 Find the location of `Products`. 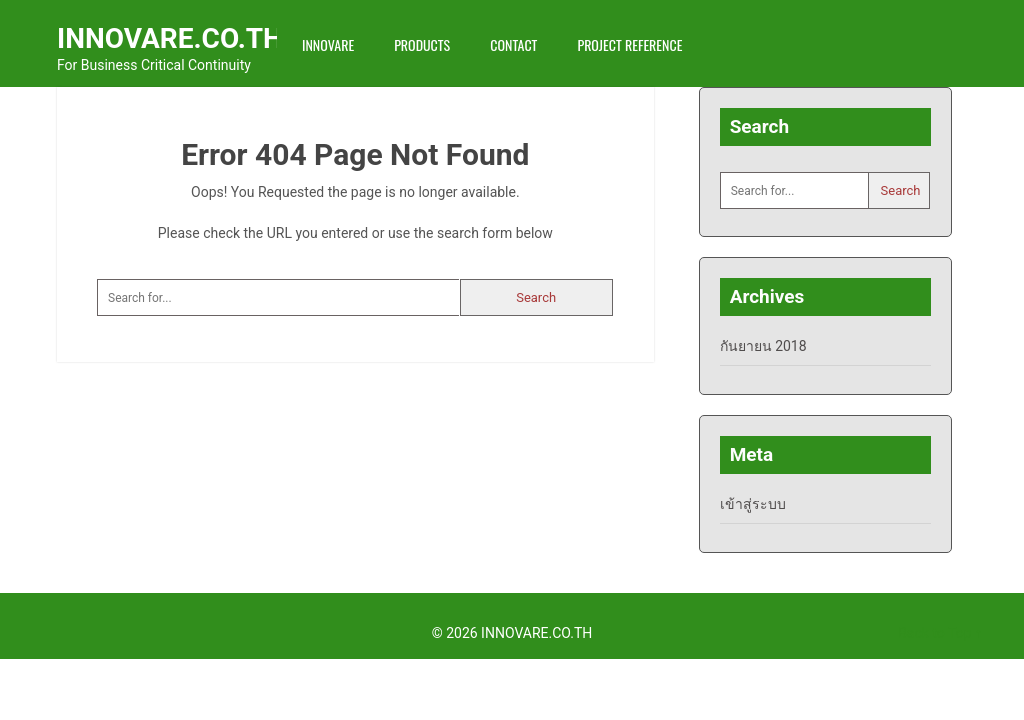

Products is located at coordinates (422, 44).